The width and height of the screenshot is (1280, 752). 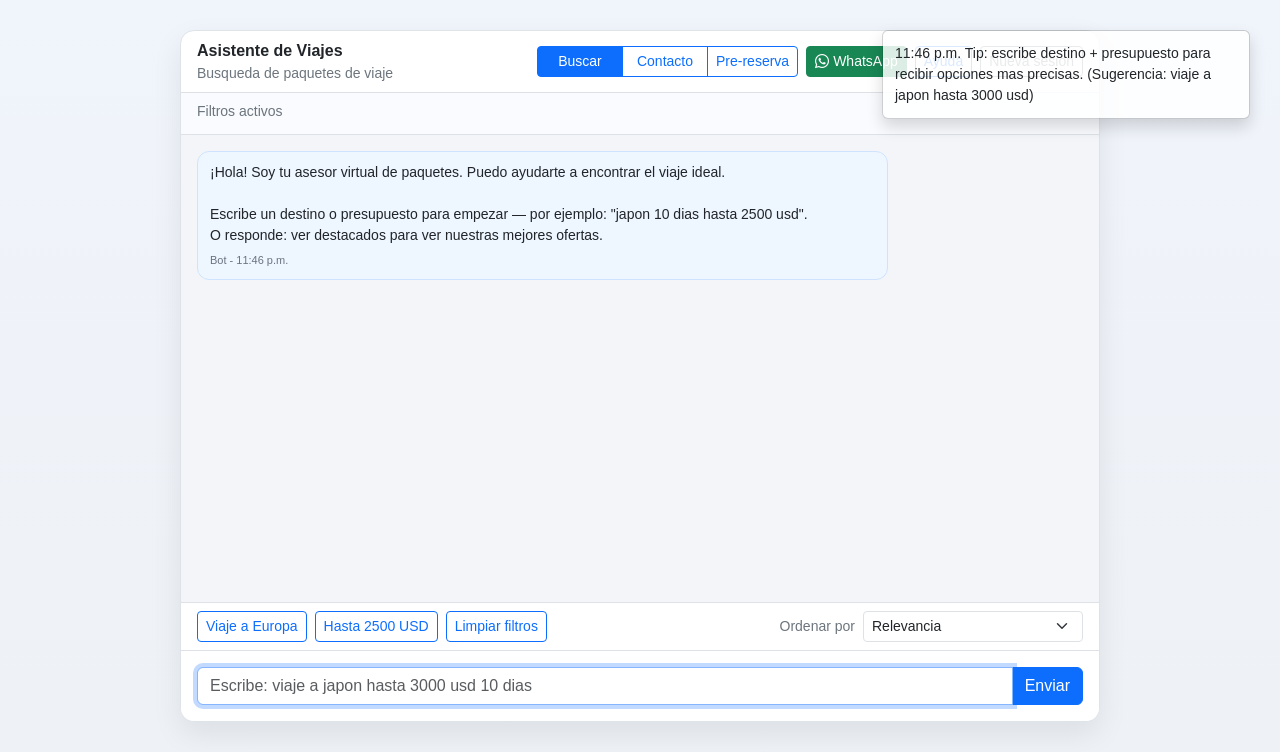 What do you see at coordinates (252, 626) in the screenshot?
I see `Viaje a Europa` at bounding box center [252, 626].